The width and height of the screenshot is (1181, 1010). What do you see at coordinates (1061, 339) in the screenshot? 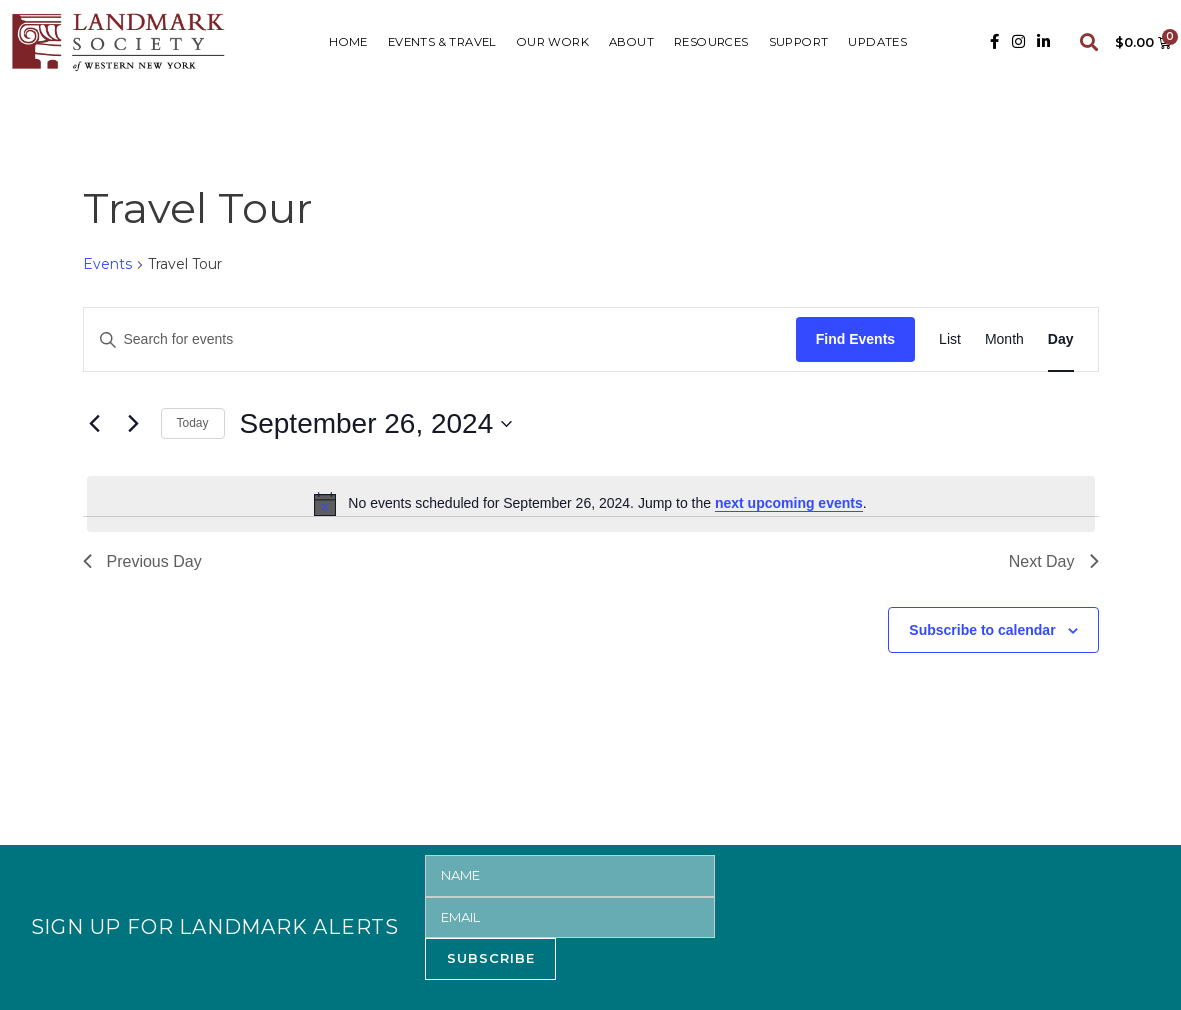
I see `[Display Events in Day View]` at bounding box center [1061, 339].